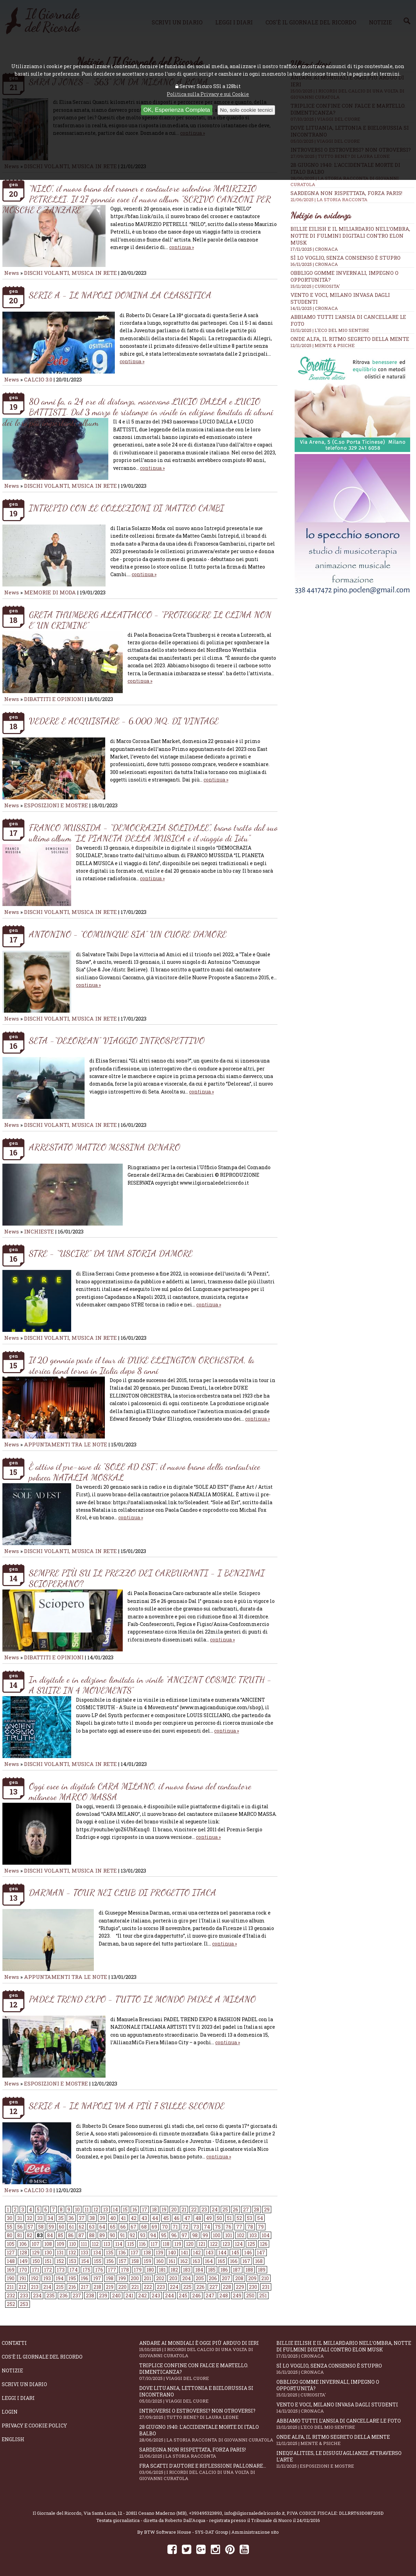 This screenshot has width=416, height=2576. What do you see at coordinates (235, 2252) in the screenshot?
I see `145` at bounding box center [235, 2252].